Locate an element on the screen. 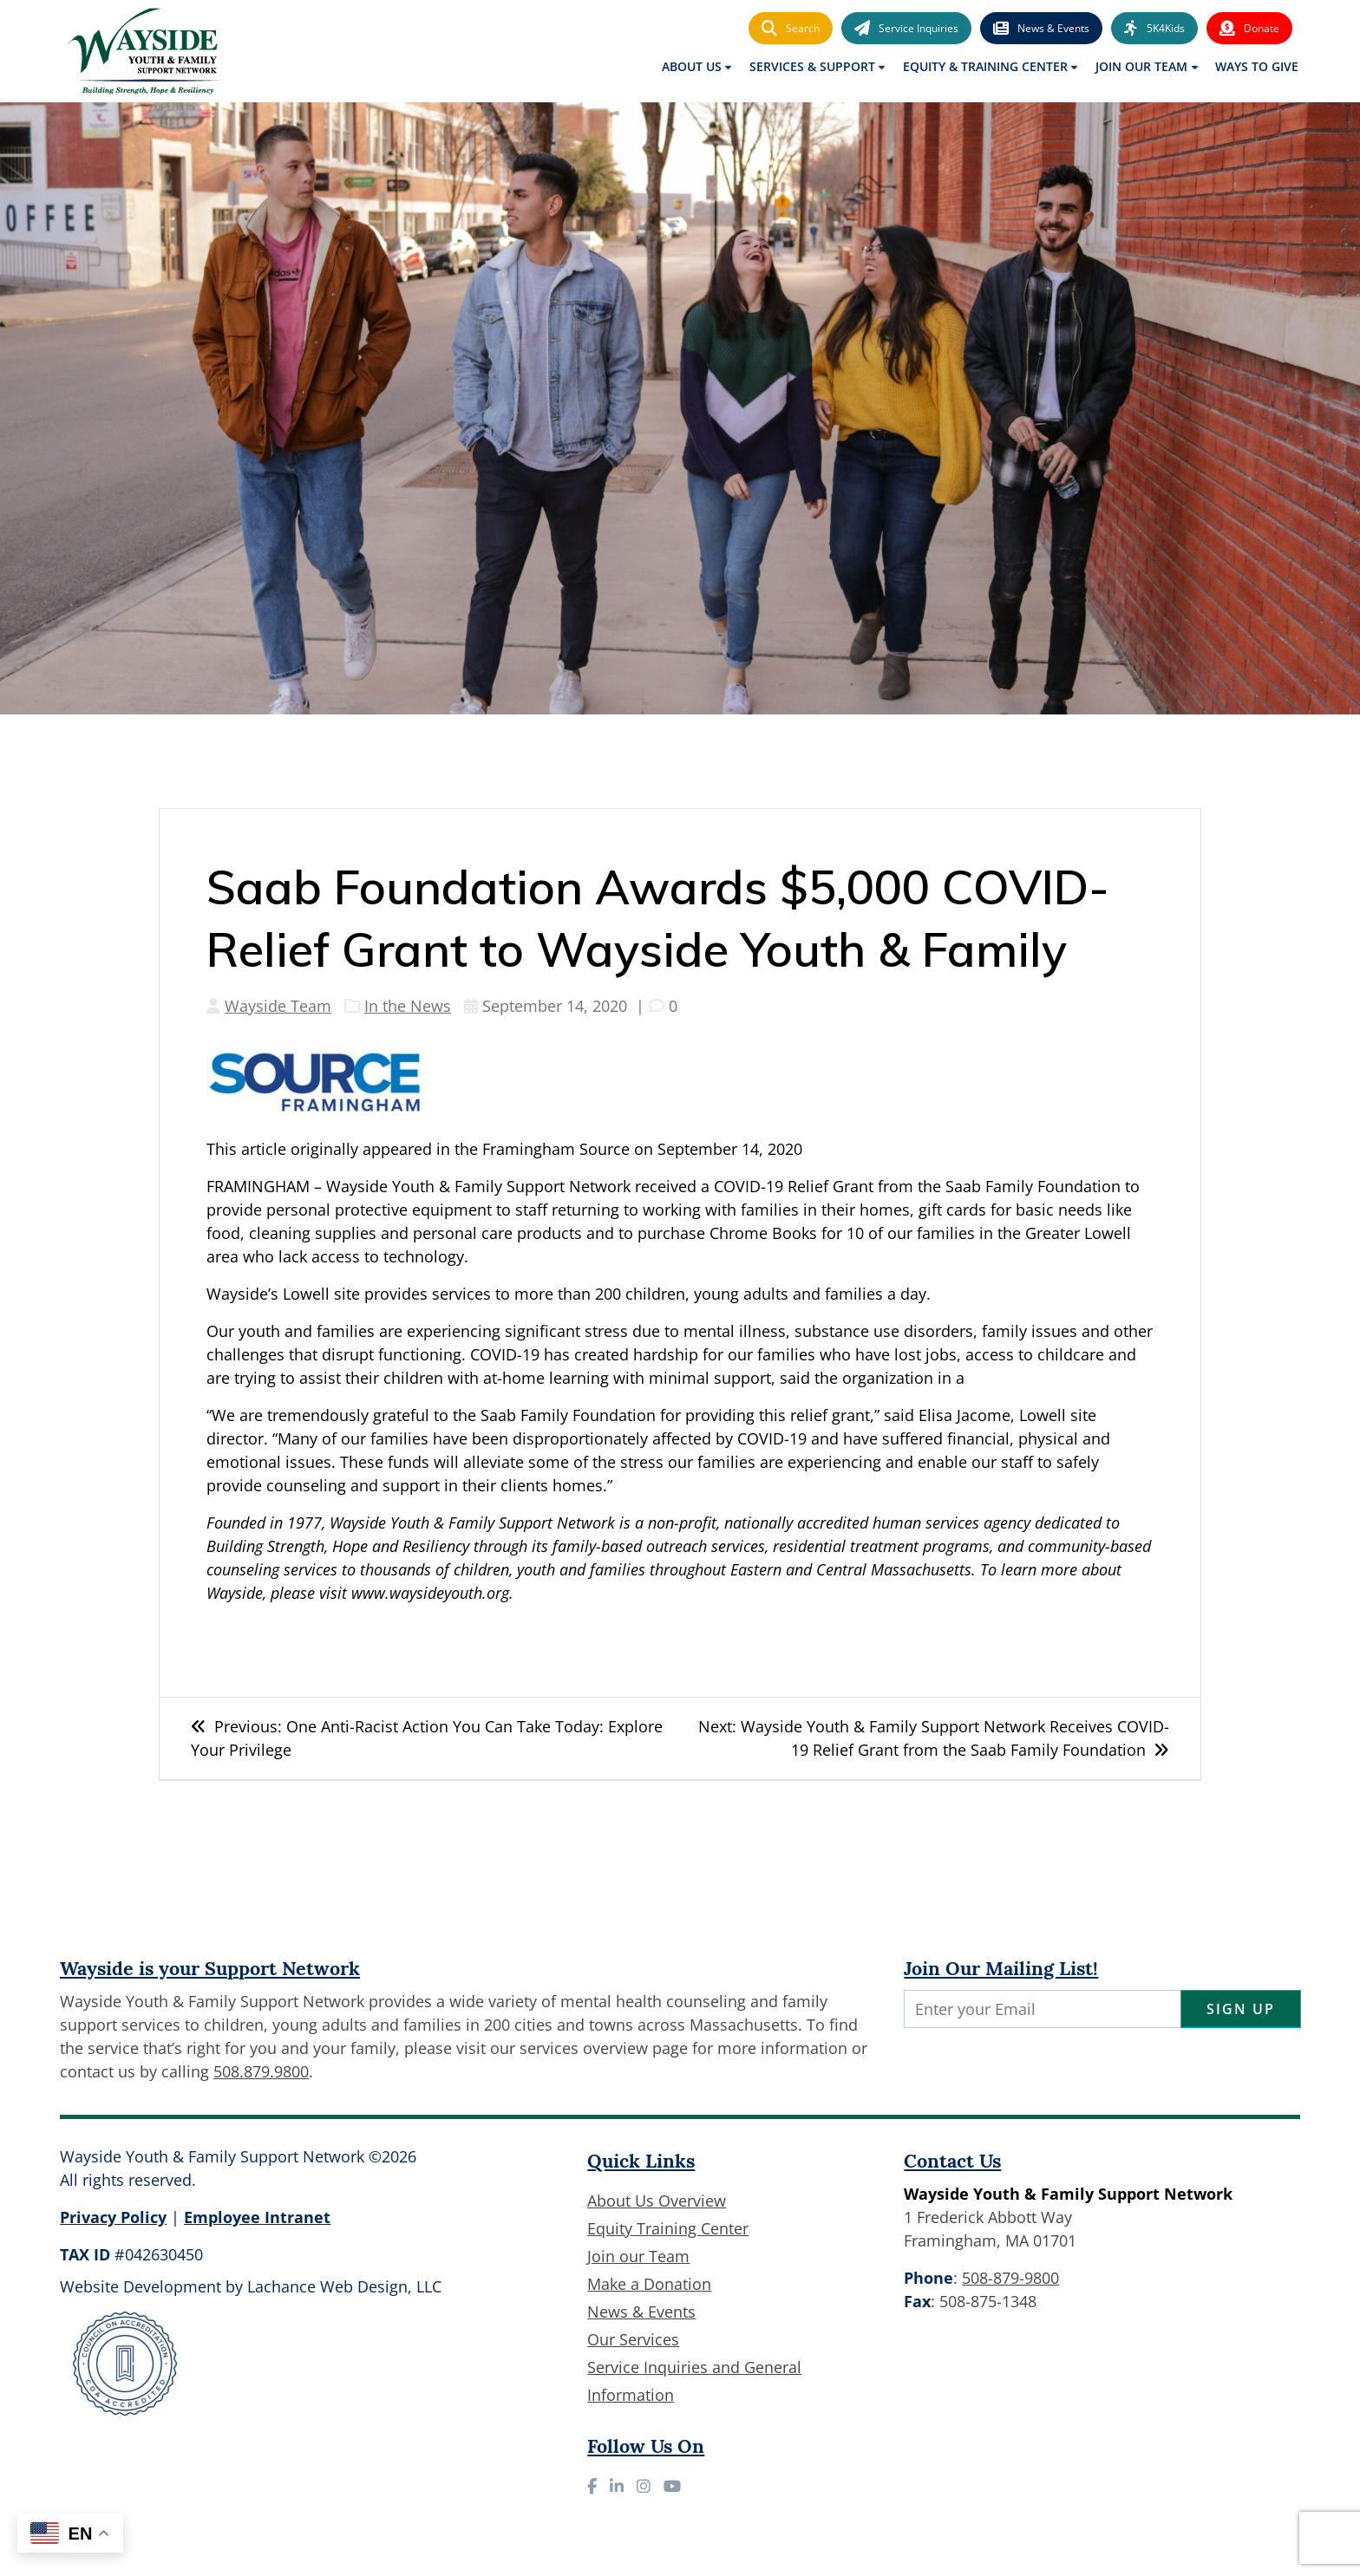  Wayside Team is located at coordinates (278, 1005).